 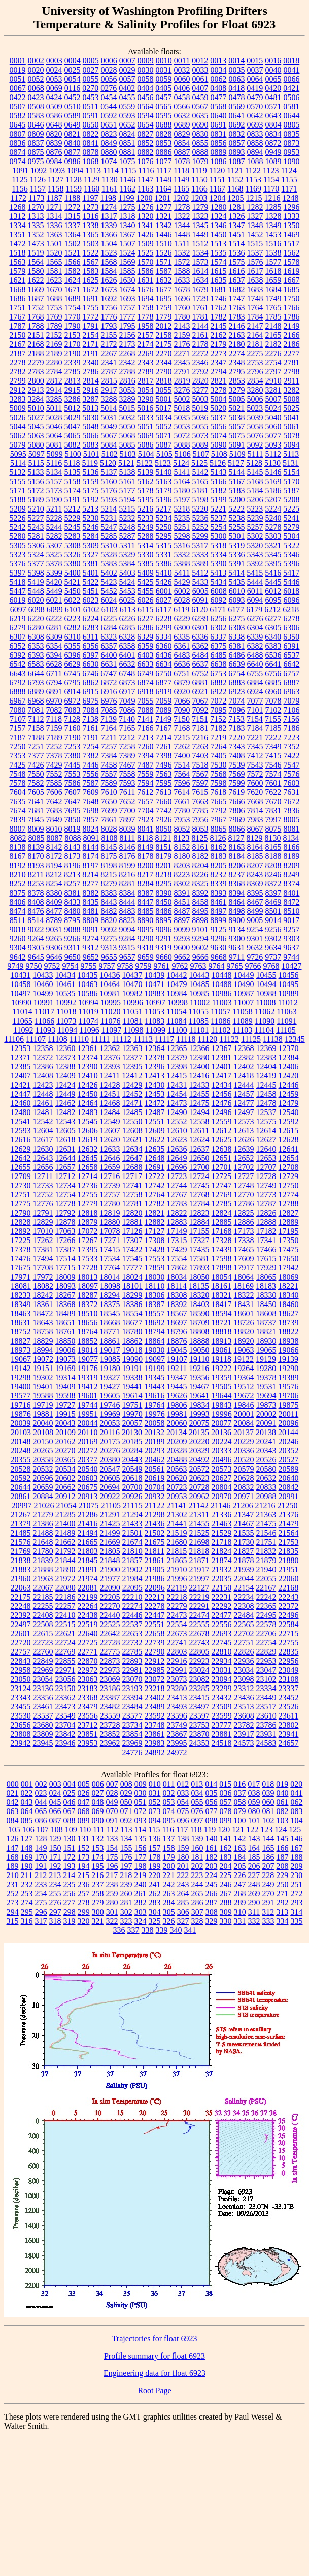 What do you see at coordinates (266, 1606) in the screenshot?
I see `22365` at bounding box center [266, 1606].